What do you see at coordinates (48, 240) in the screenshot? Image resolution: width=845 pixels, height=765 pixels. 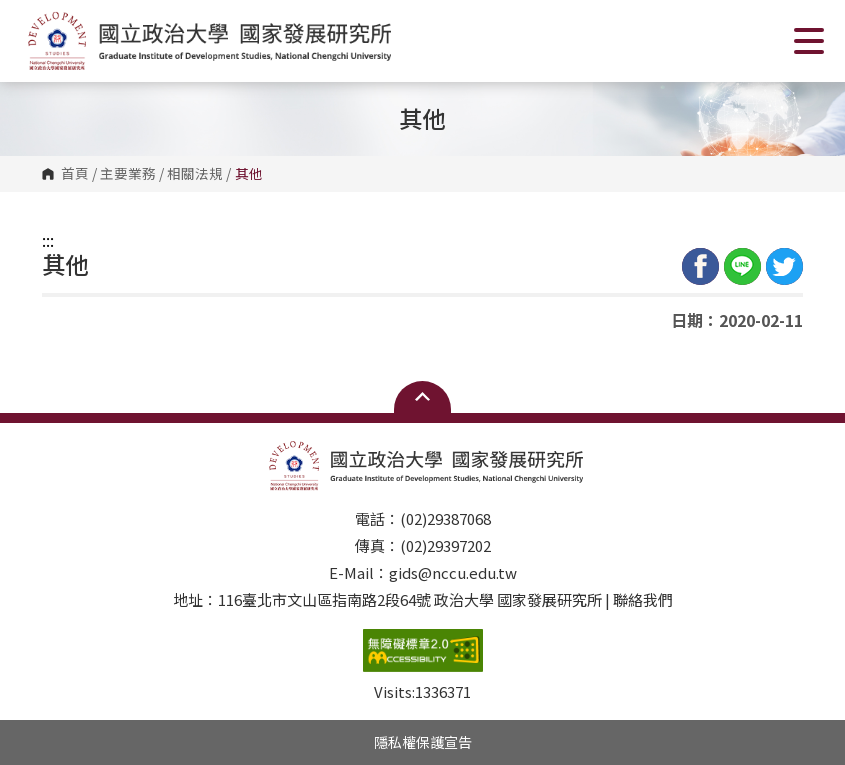 I see `:::` at bounding box center [48, 240].